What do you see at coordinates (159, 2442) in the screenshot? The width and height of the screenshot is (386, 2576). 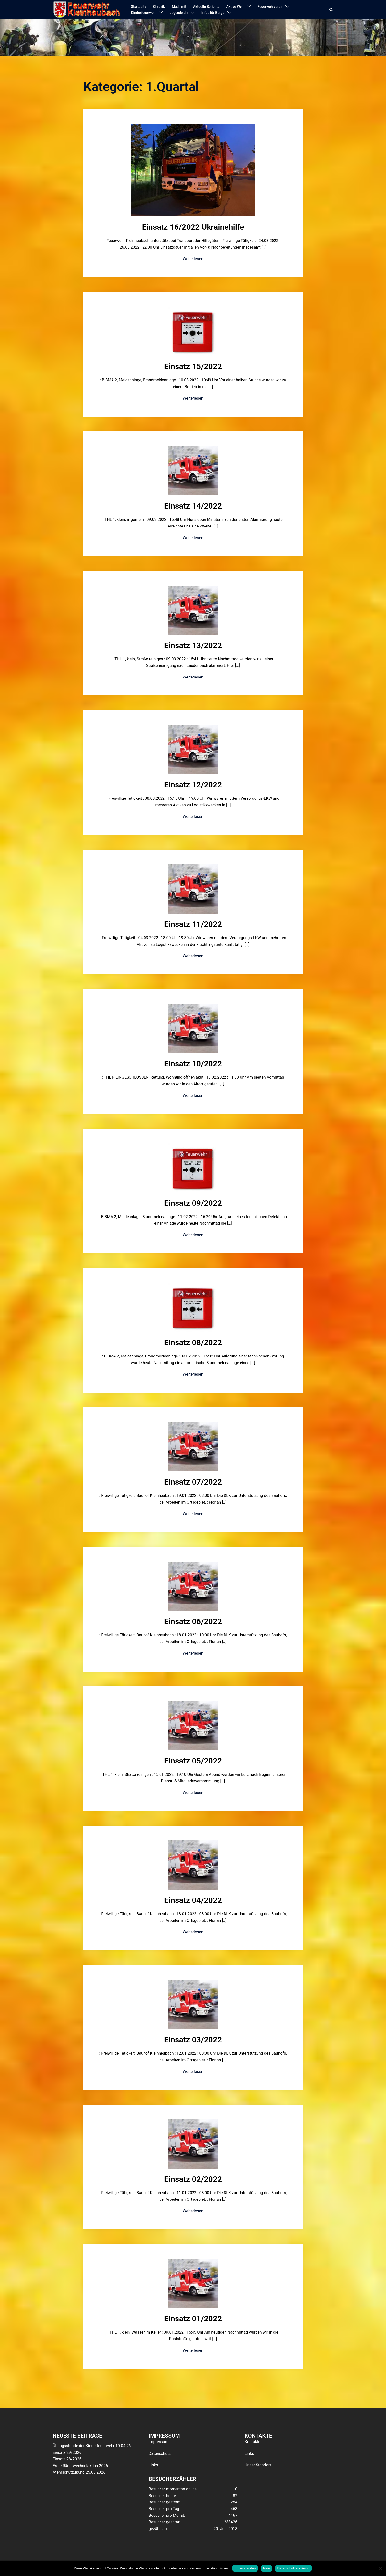 I see `Impressum` at bounding box center [159, 2442].